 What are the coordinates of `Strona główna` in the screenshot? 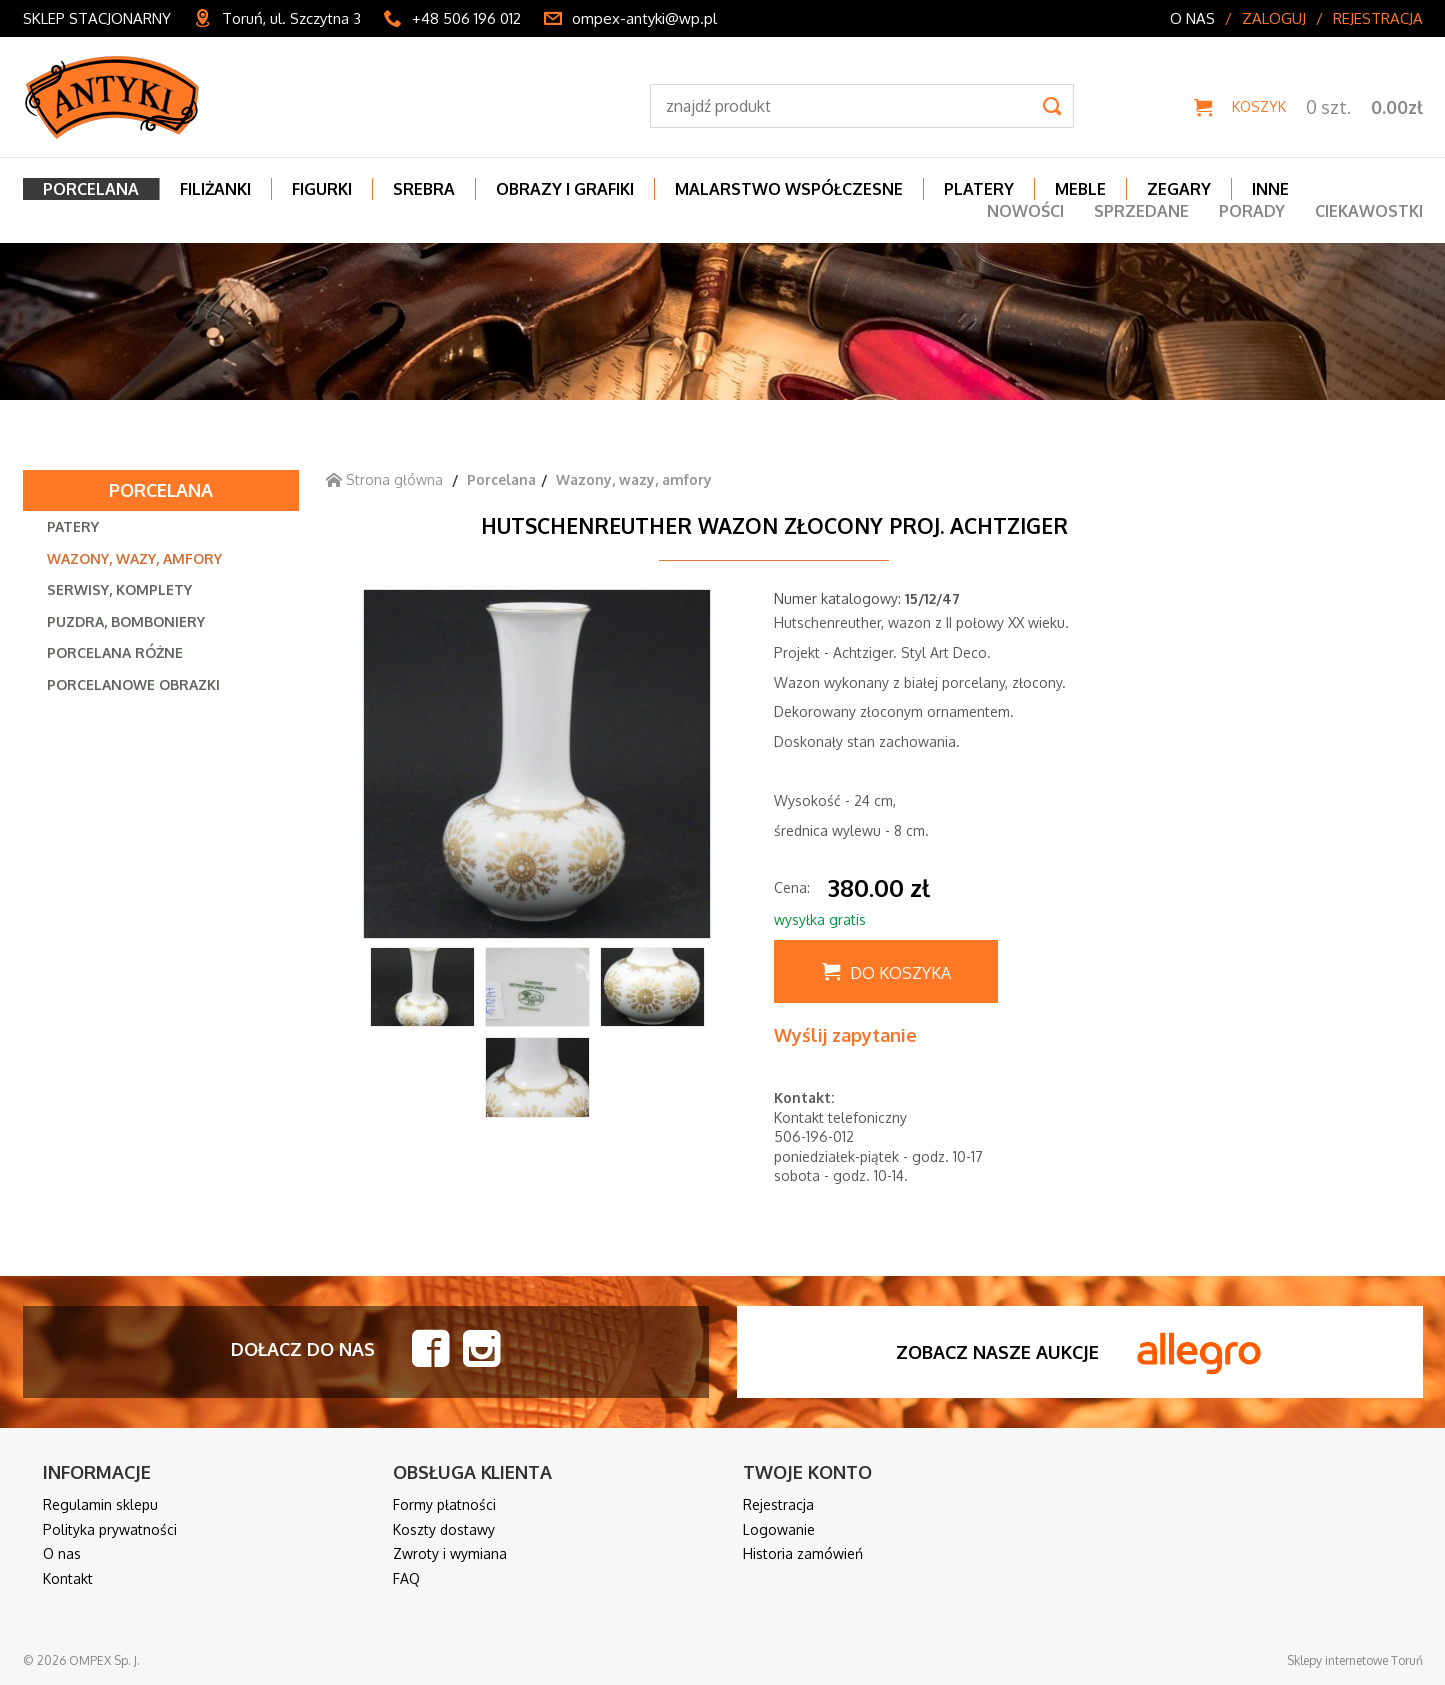 It's located at (384, 479).